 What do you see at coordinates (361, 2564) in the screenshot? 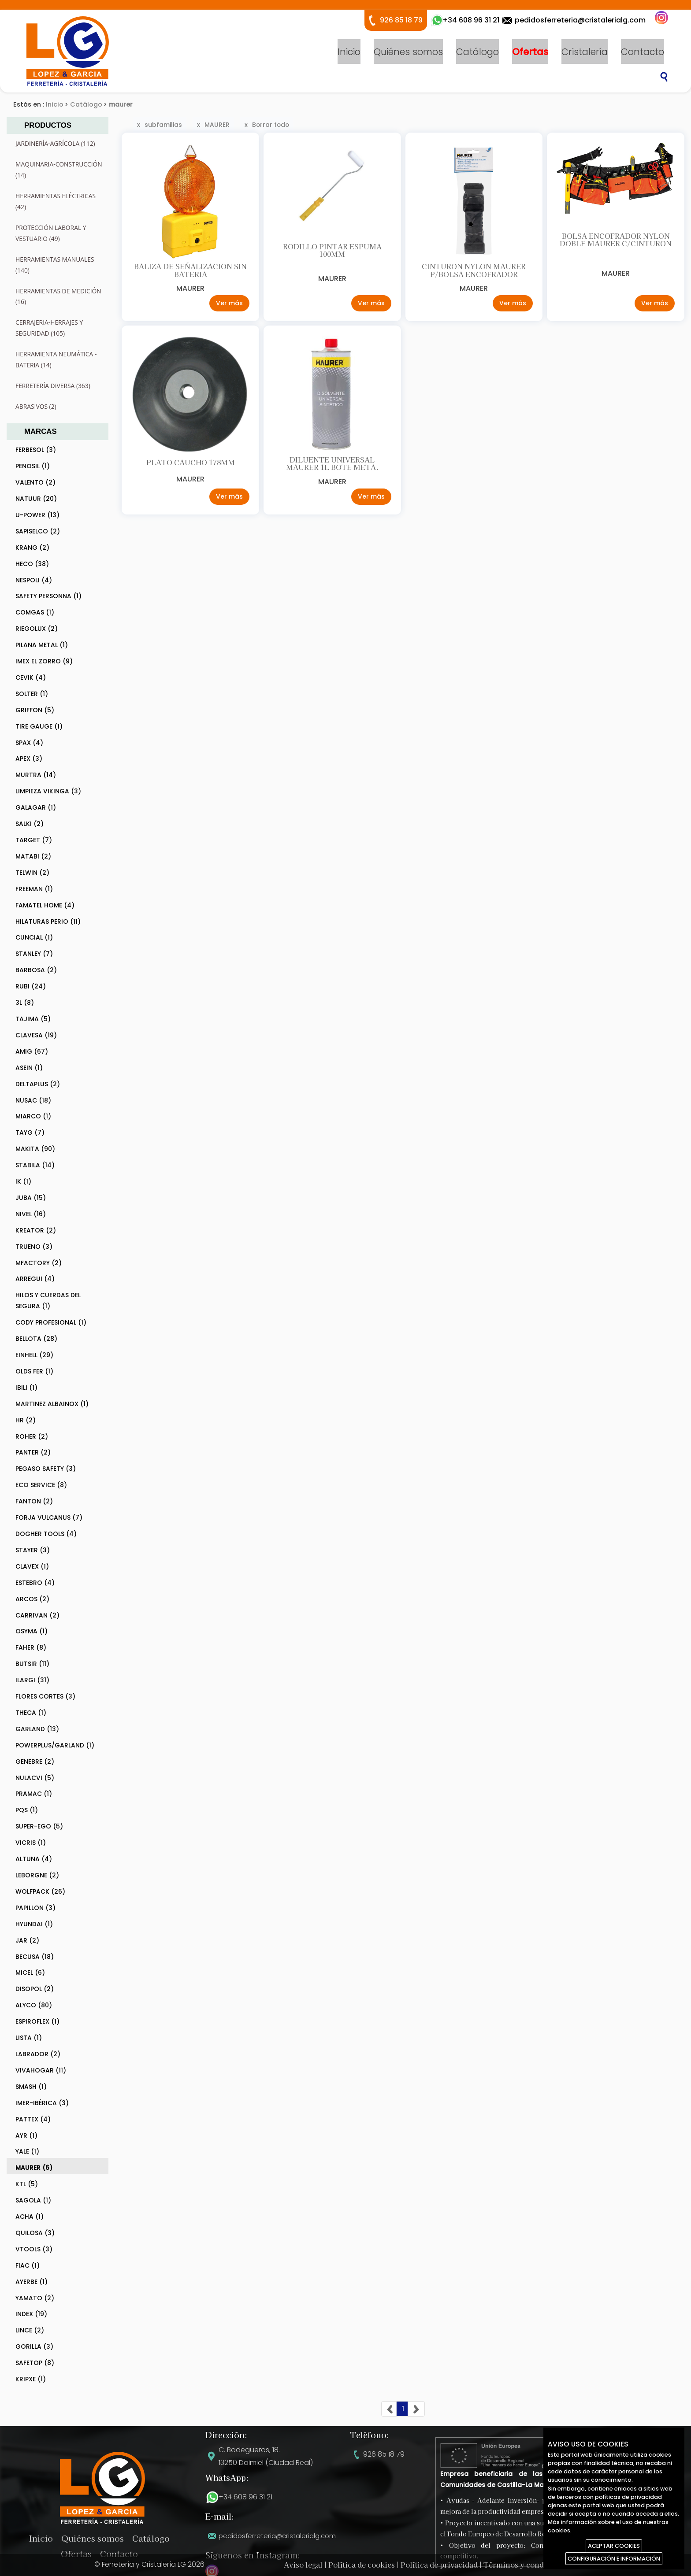
I see `Política de cookies` at bounding box center [361, 2564].